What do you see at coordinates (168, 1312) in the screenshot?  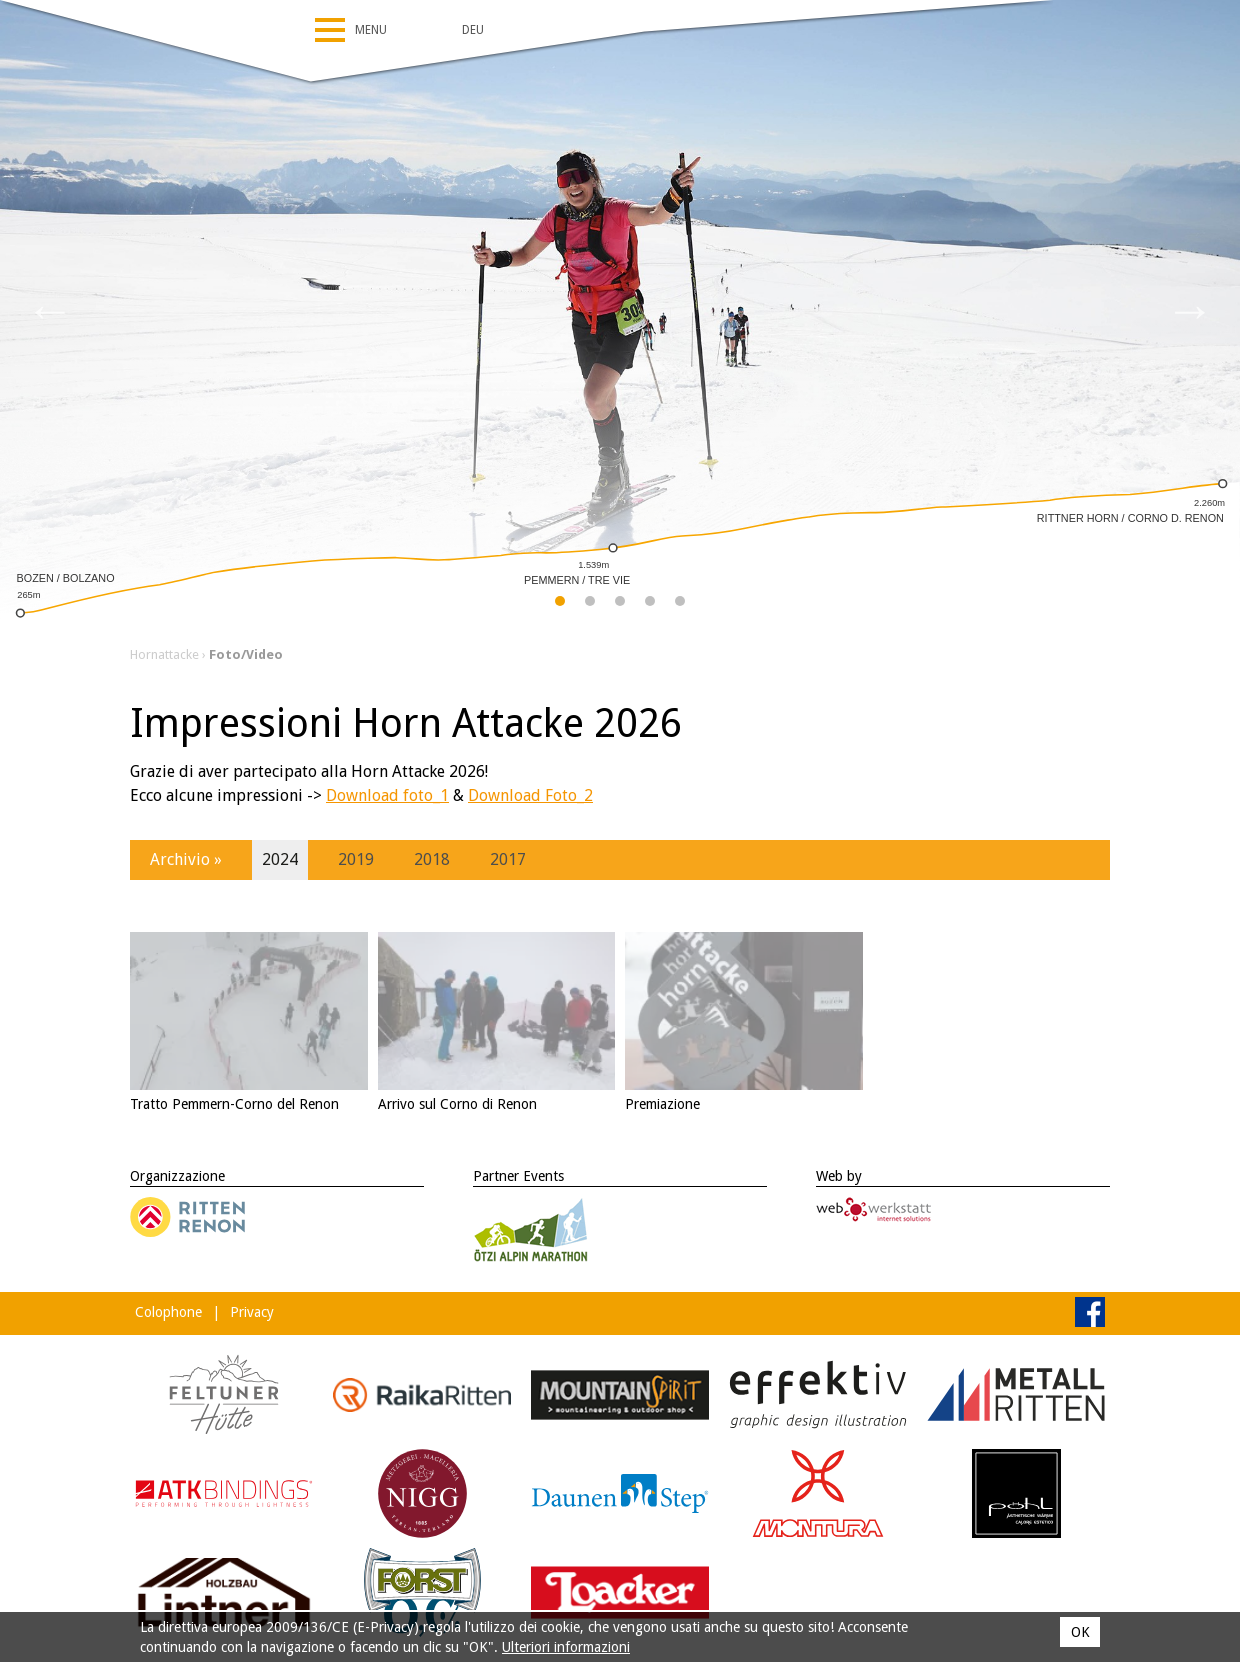 I see `Colophone` at bounding box center [168, 1312].